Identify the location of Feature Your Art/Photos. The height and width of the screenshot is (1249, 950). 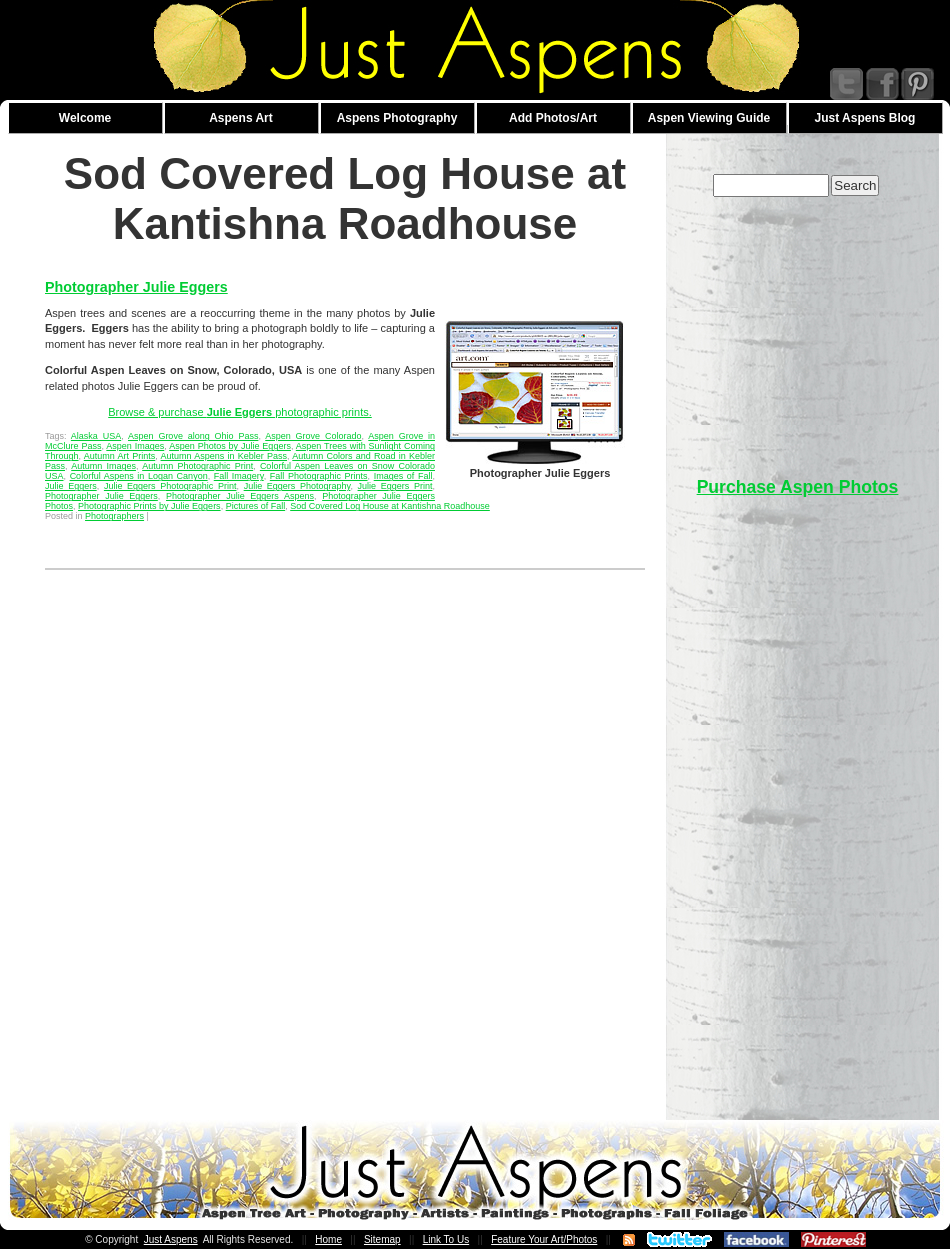
(544, 1239).